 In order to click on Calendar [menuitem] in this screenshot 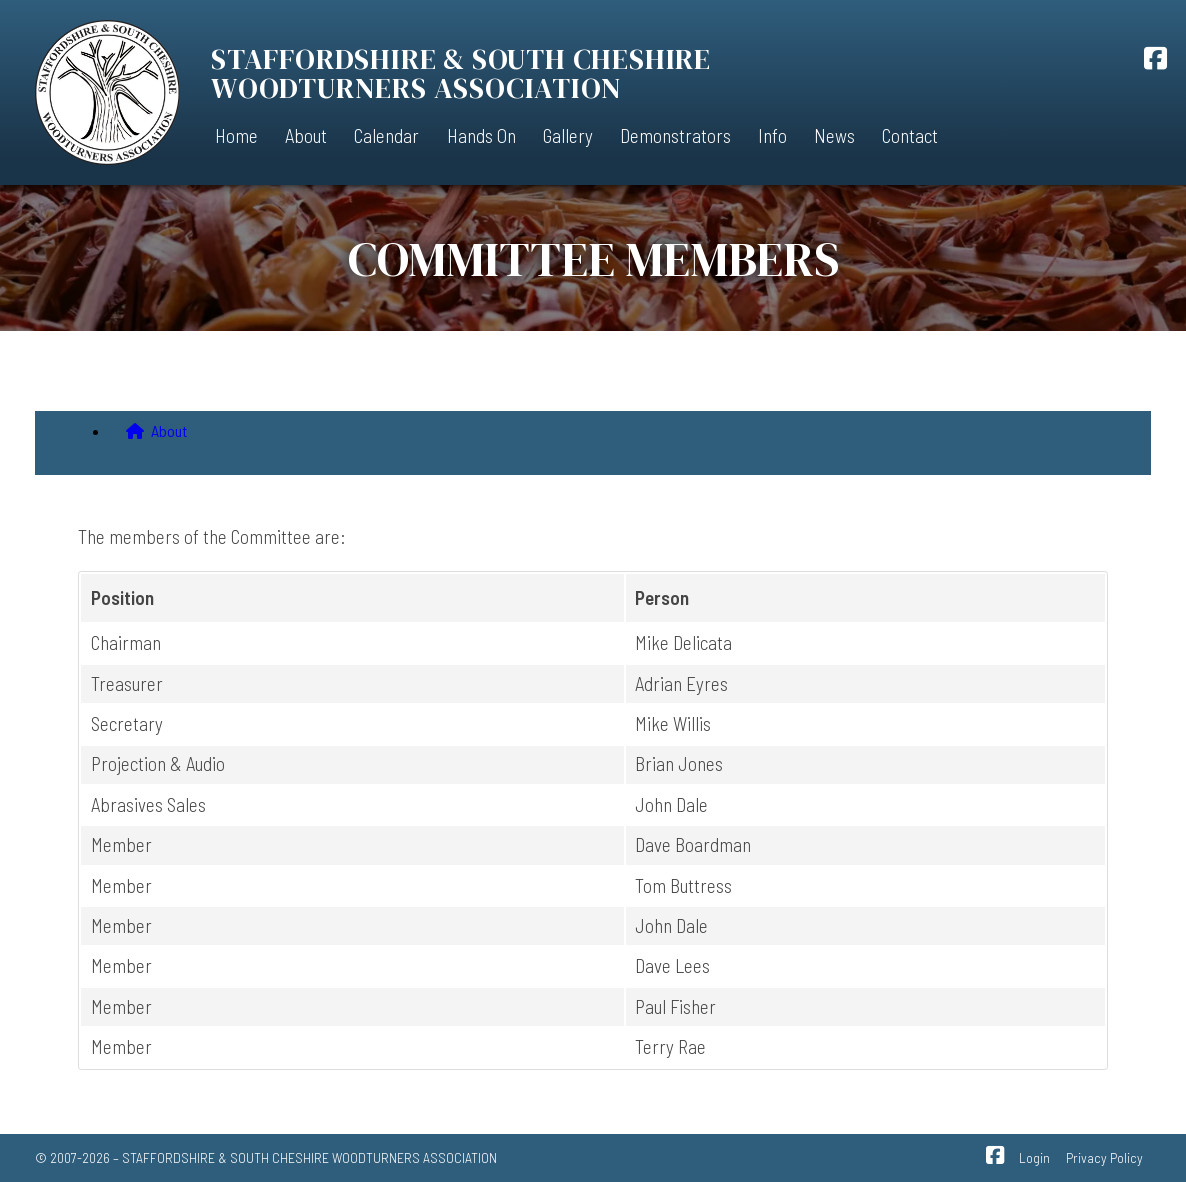, I will do `click(386, 135)`.